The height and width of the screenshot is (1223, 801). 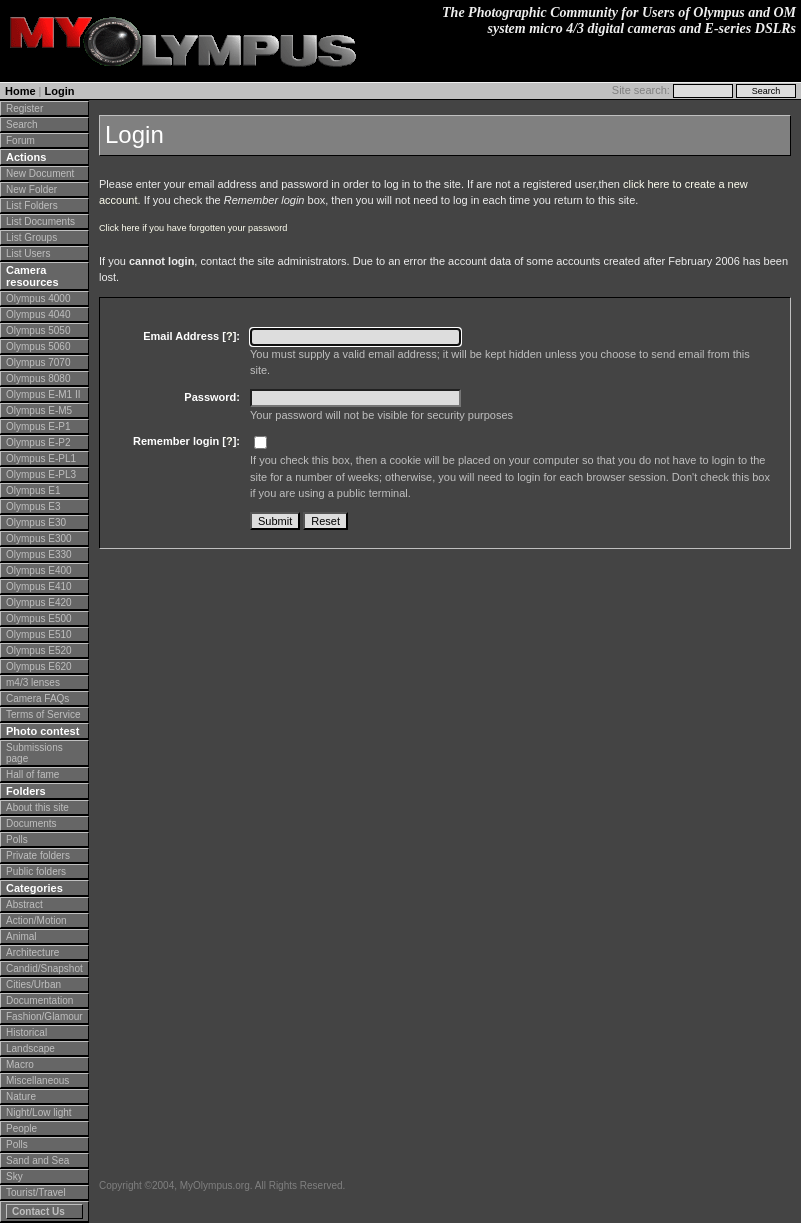 I want to click on Night/Low light, so click(x=39, y=1112).